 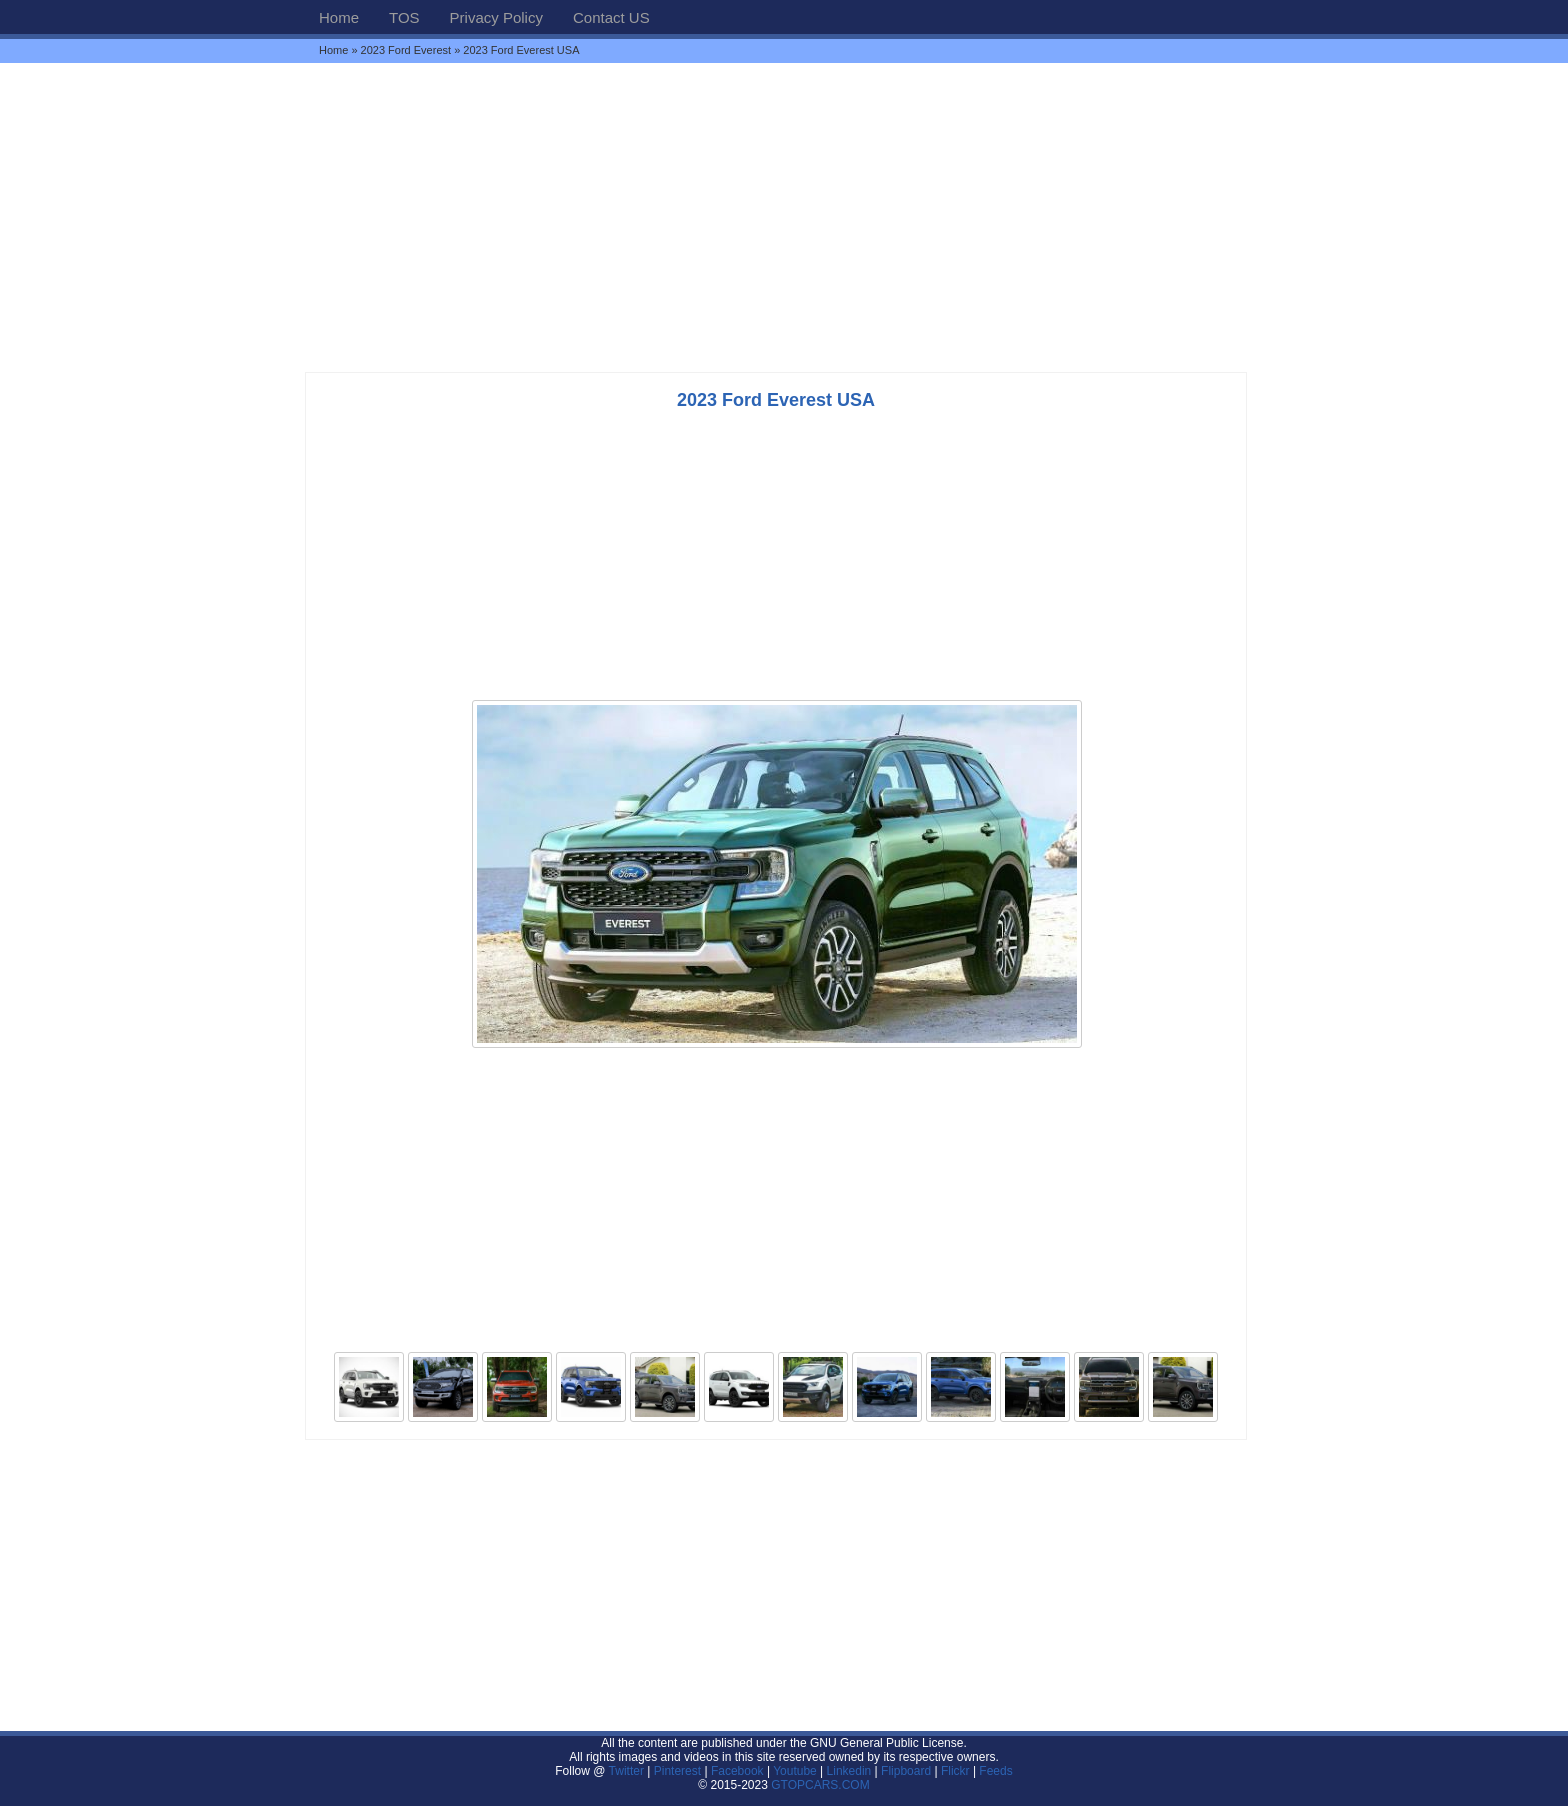 I want to click on 2023 Ford Everest, so click(x=406, y=50).